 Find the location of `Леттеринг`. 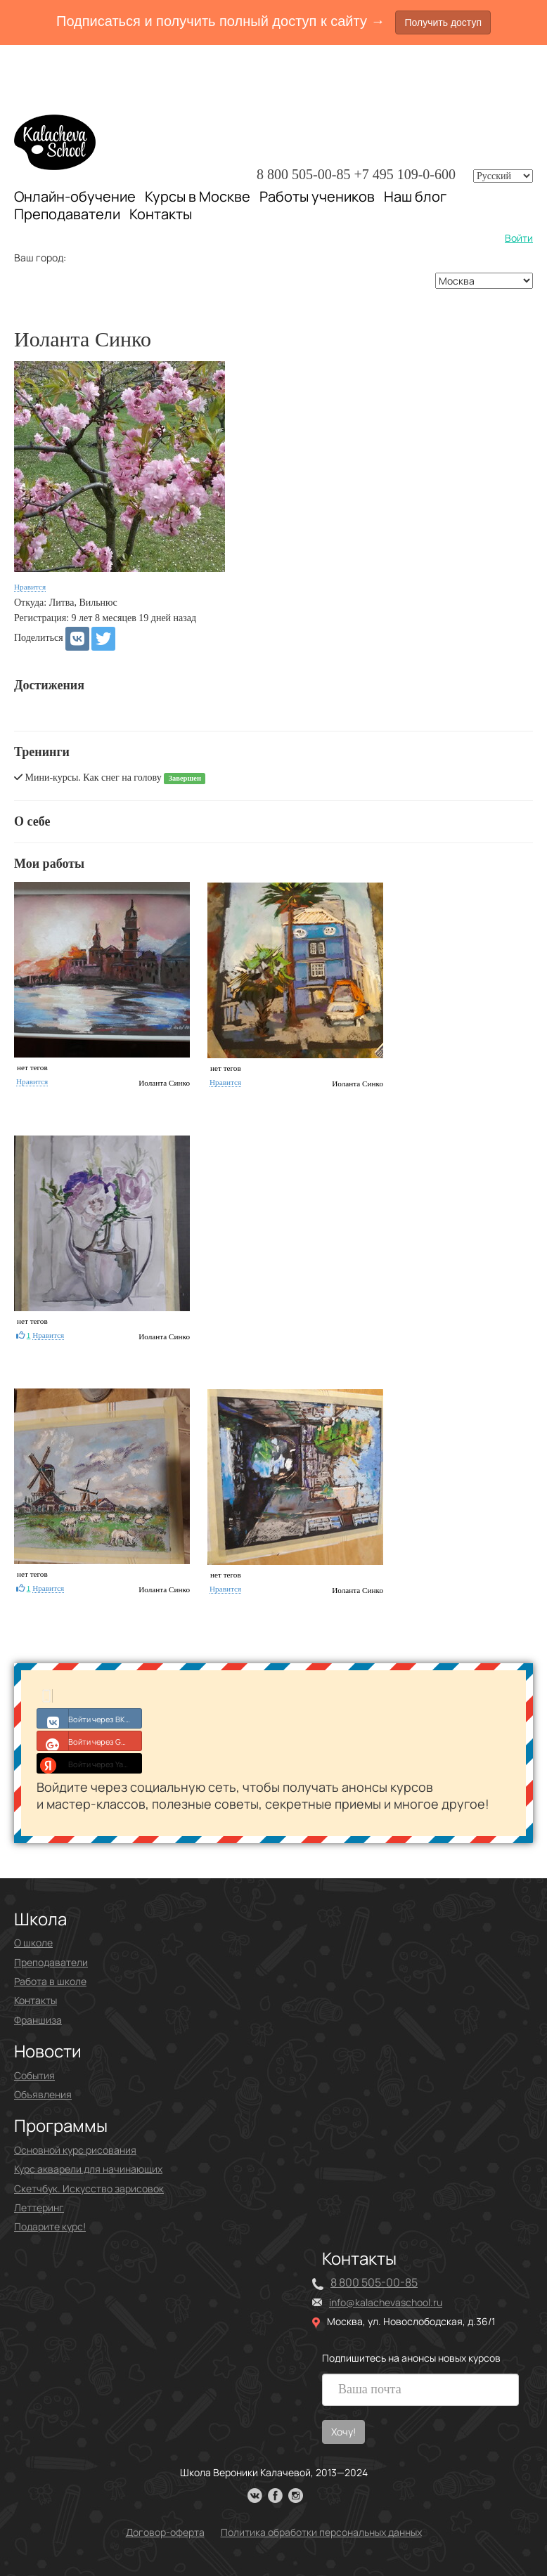

Леттеринг is located at coordinates (39, 2207).